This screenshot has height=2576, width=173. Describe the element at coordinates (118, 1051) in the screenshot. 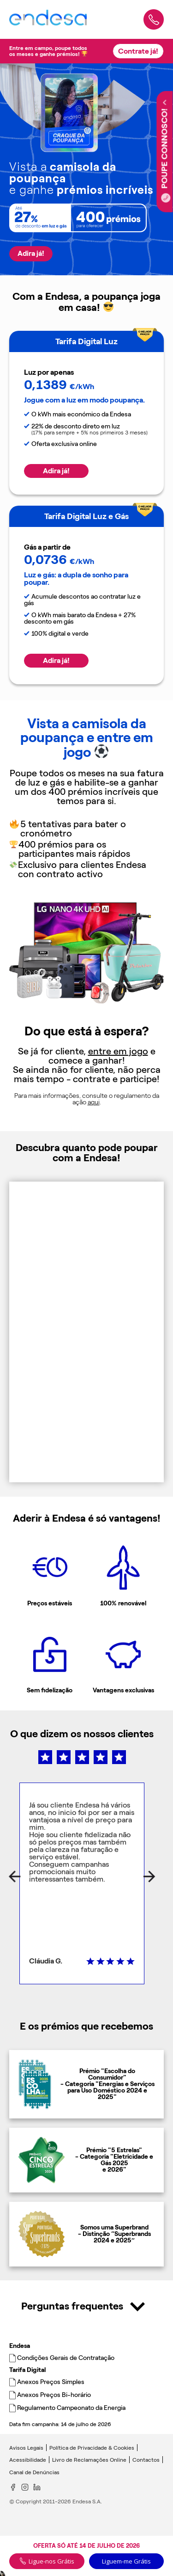

I see `entre em jogo` at that location.